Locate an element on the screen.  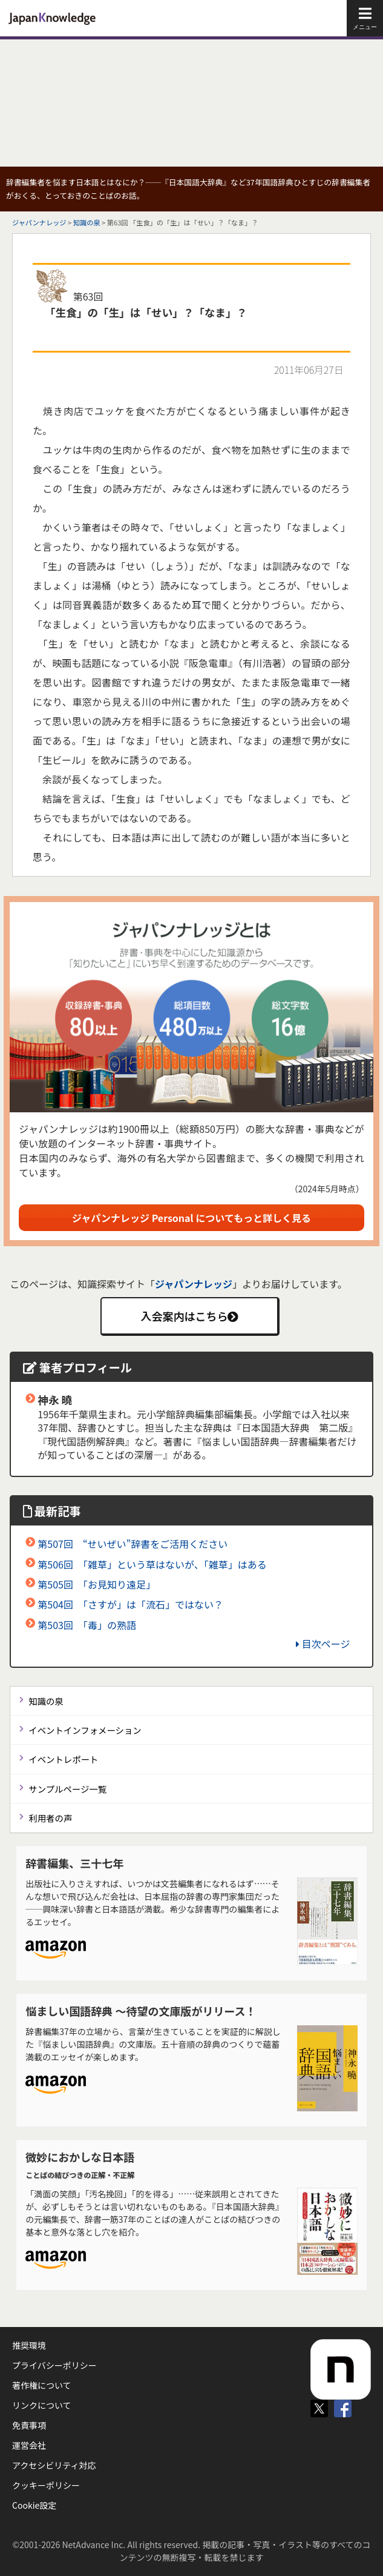
ジャパンナレッジ is located at coordinates (39, 222).